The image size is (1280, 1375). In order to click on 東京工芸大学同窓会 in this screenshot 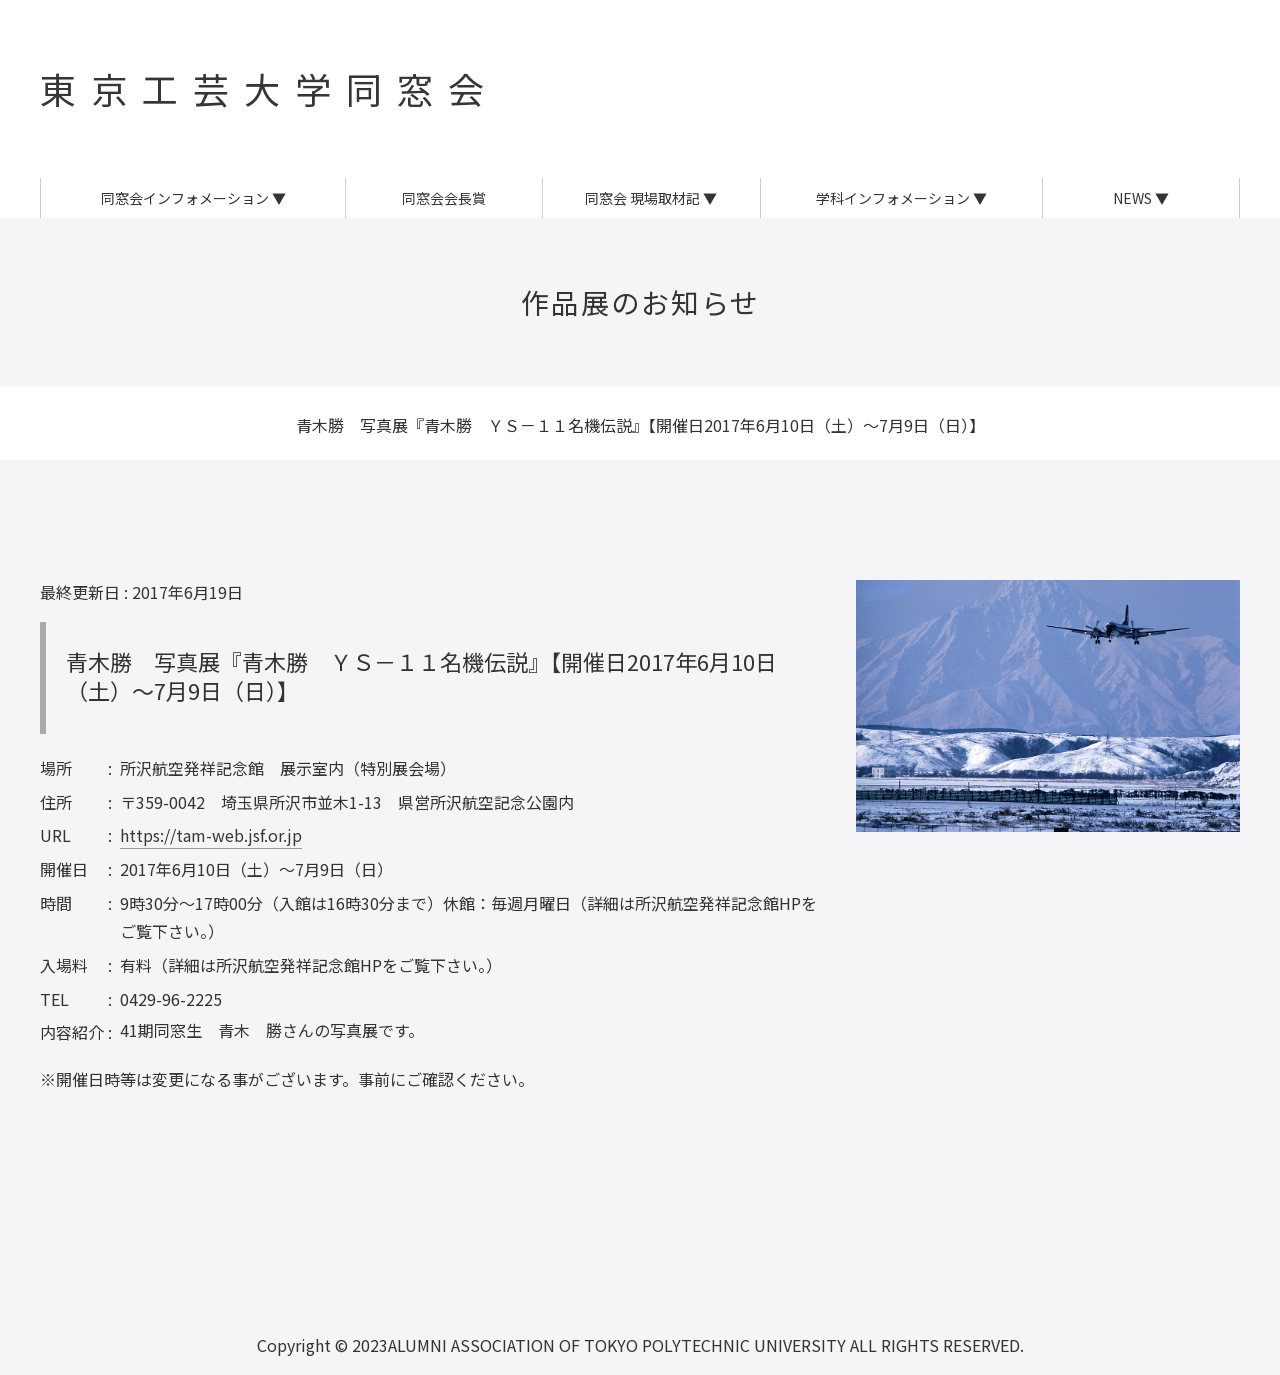, I will do `click(269, 88)`.